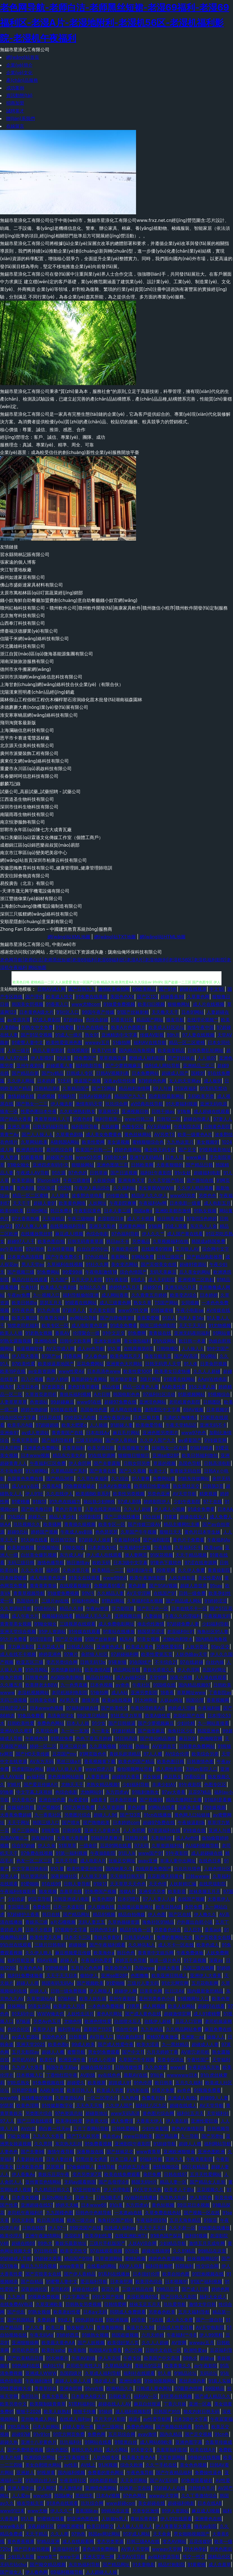 The image size is (233, 2576). Describe the element at coordinates (14, 1784) in the screenshot. I see `91精片` at that location.